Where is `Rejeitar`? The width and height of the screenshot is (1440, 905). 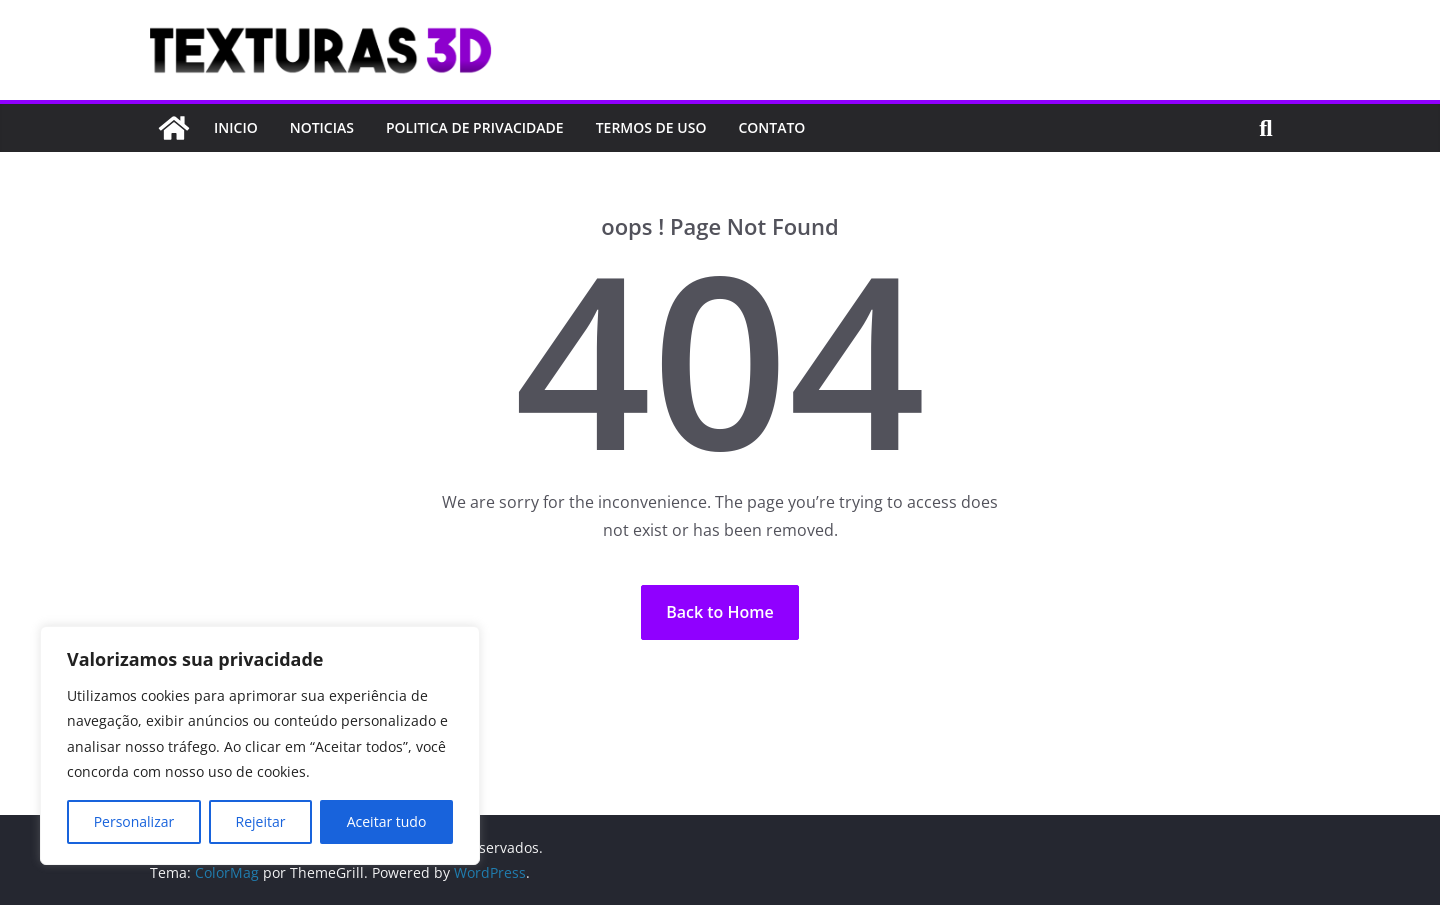
Rejeitar is located at coordinates (261, 821).